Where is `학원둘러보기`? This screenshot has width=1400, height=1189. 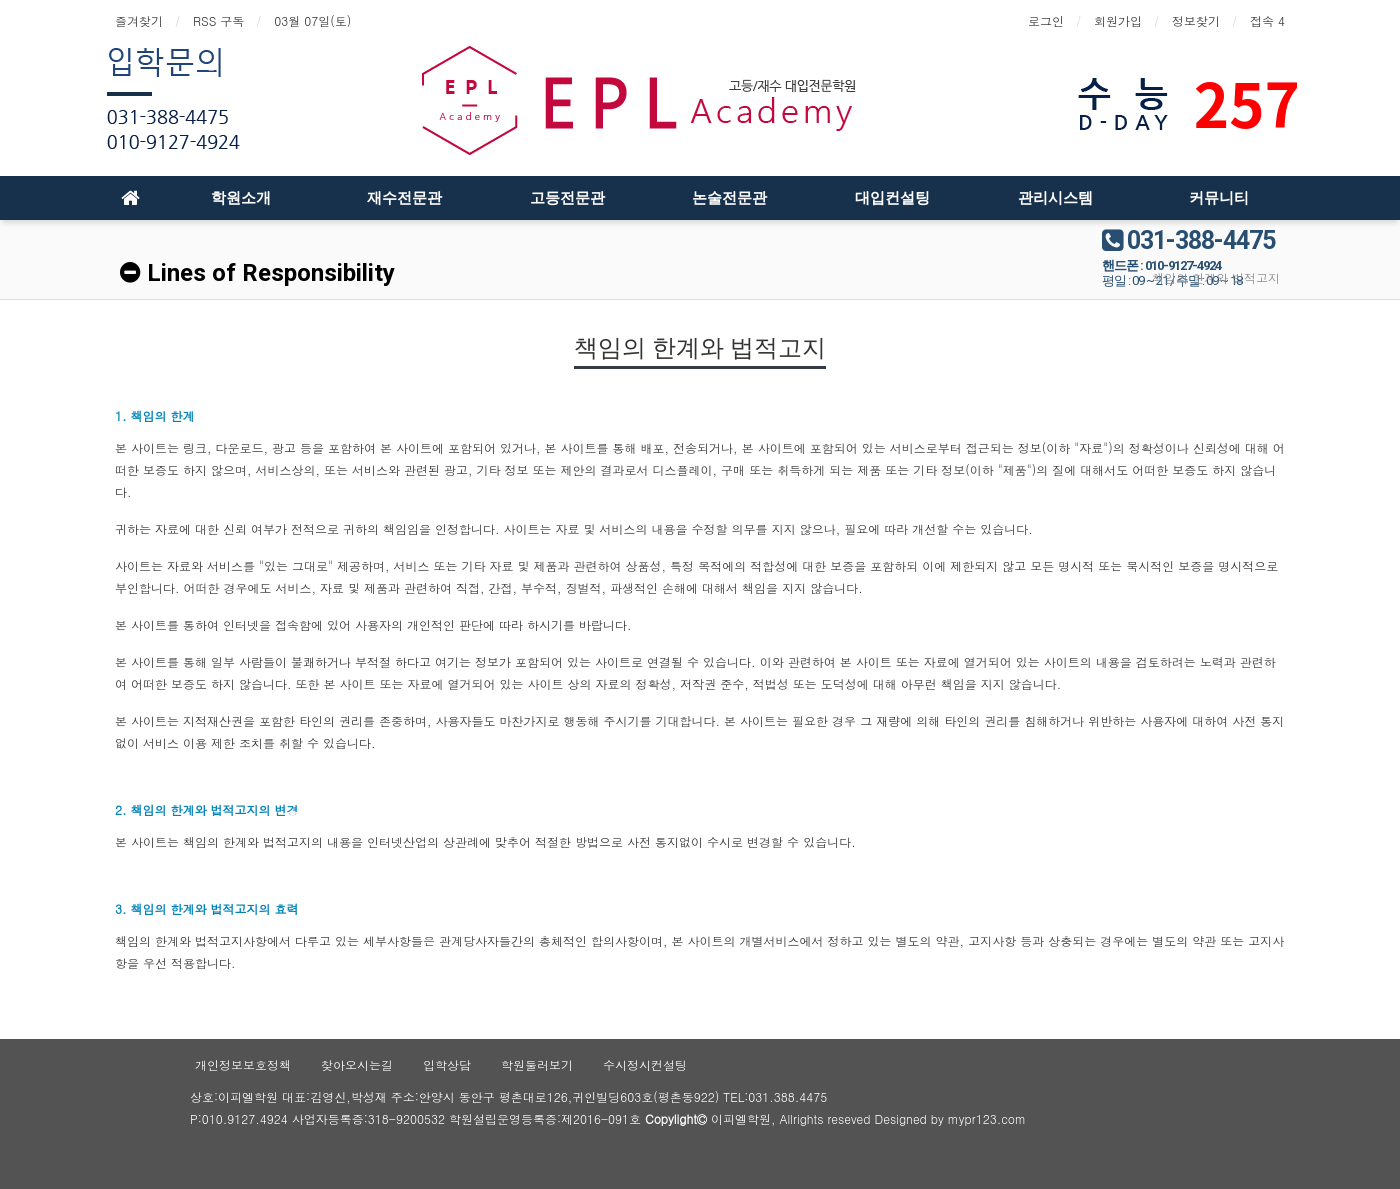 학원둘러보기 is located at coordinates (537, 1064).